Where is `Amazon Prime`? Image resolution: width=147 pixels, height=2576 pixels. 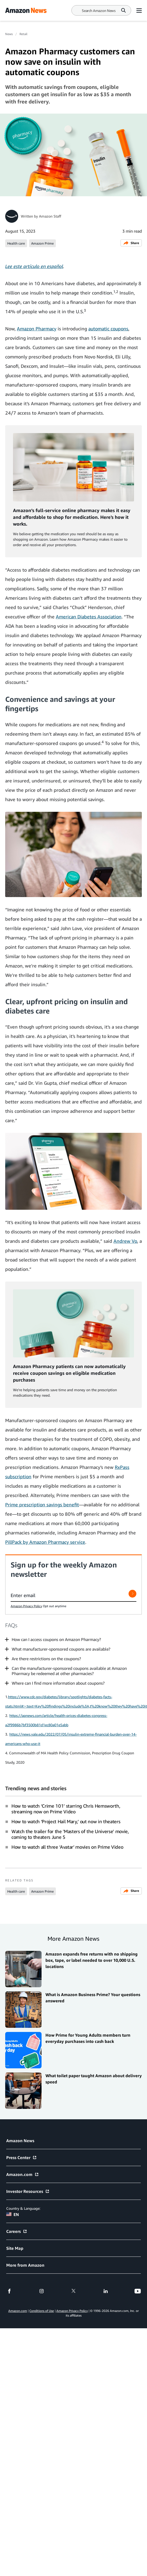
Amazon Prime is located at coordinates (42, 243).